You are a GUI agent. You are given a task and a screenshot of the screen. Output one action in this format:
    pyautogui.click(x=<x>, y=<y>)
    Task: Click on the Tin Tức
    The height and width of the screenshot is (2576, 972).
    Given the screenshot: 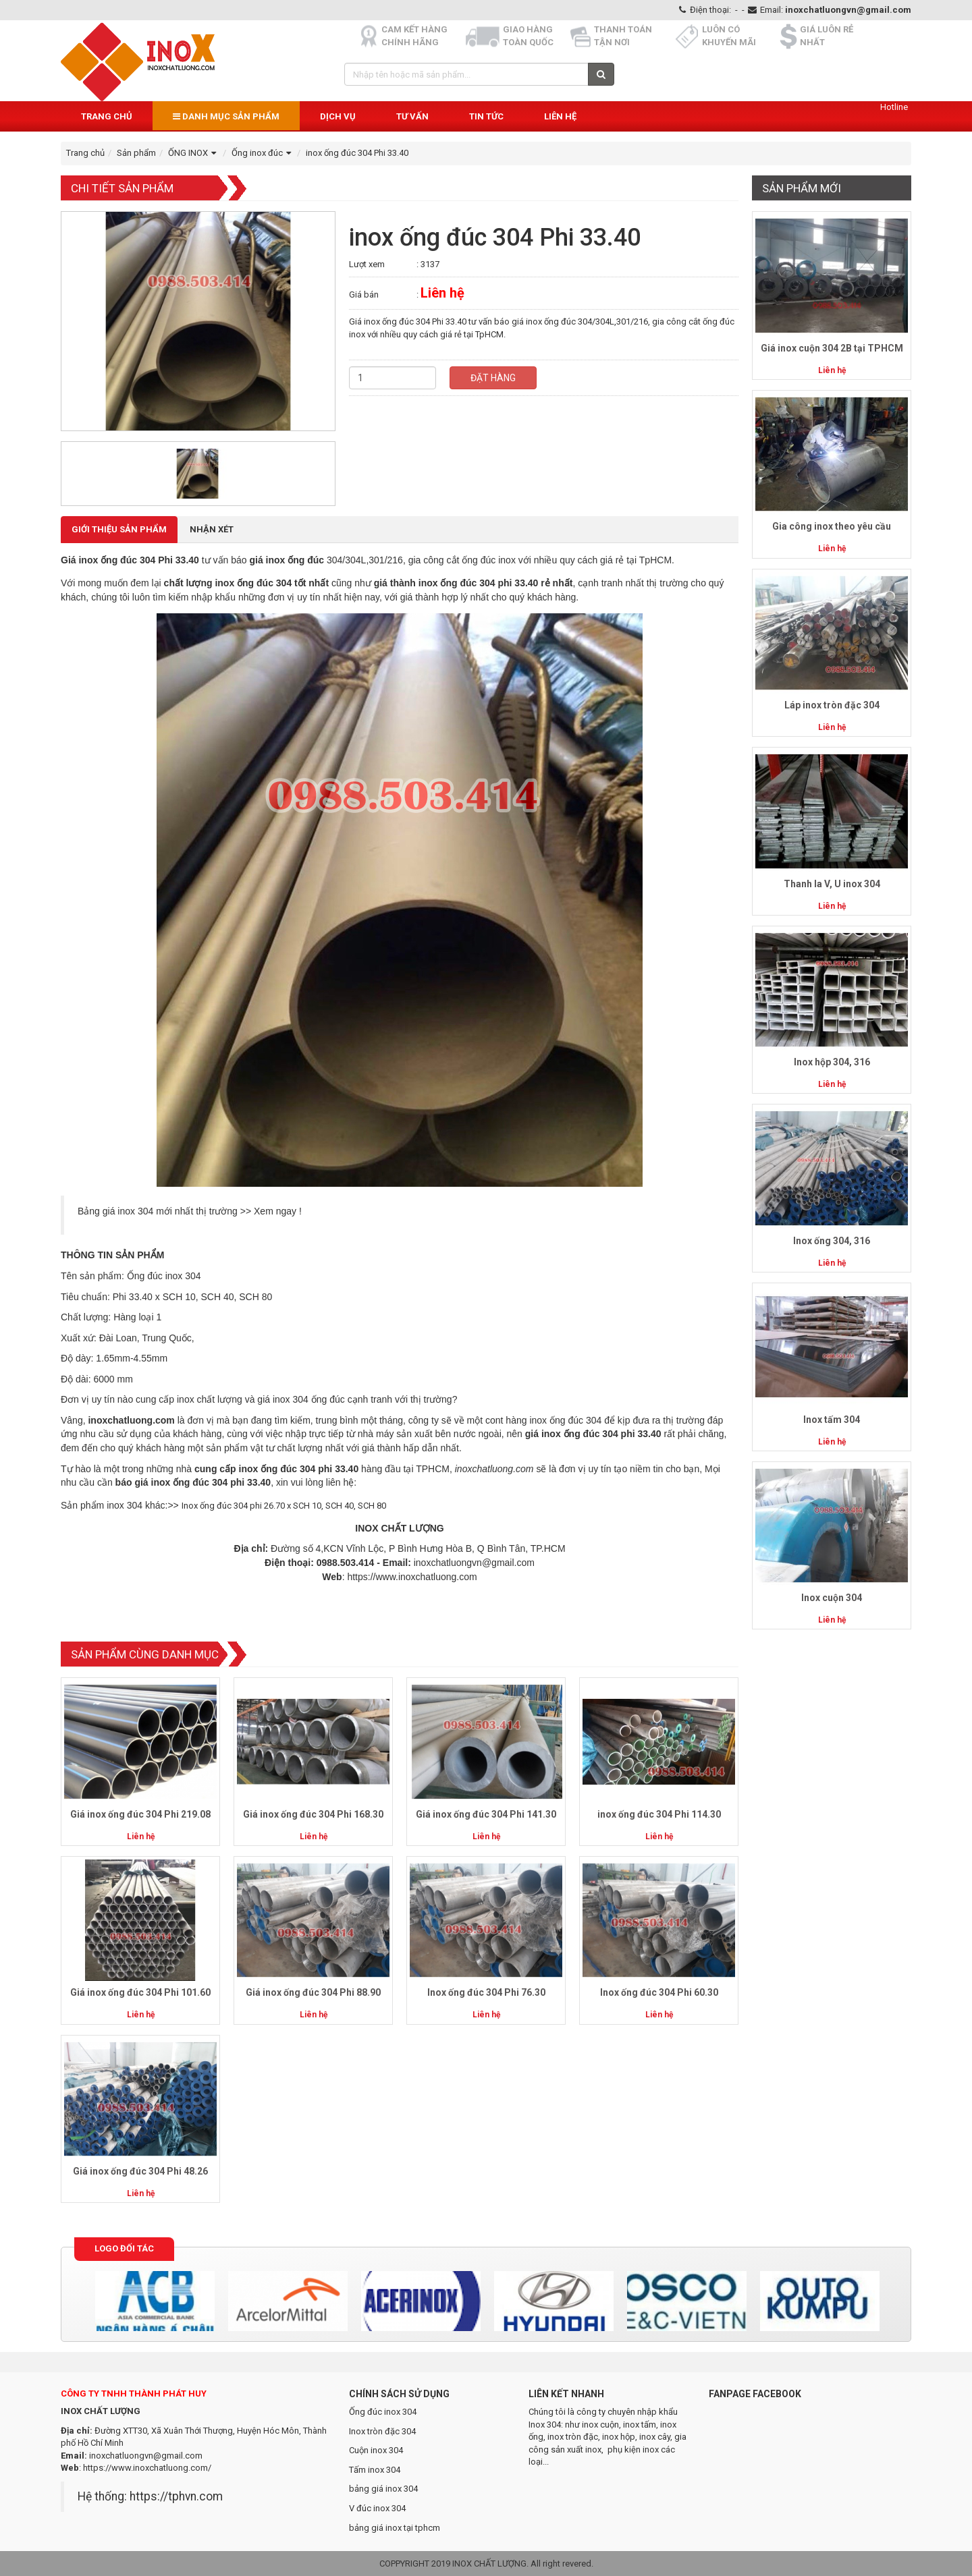 What is the action you would take?
    pyautogui.click(x=486, y=116)
    